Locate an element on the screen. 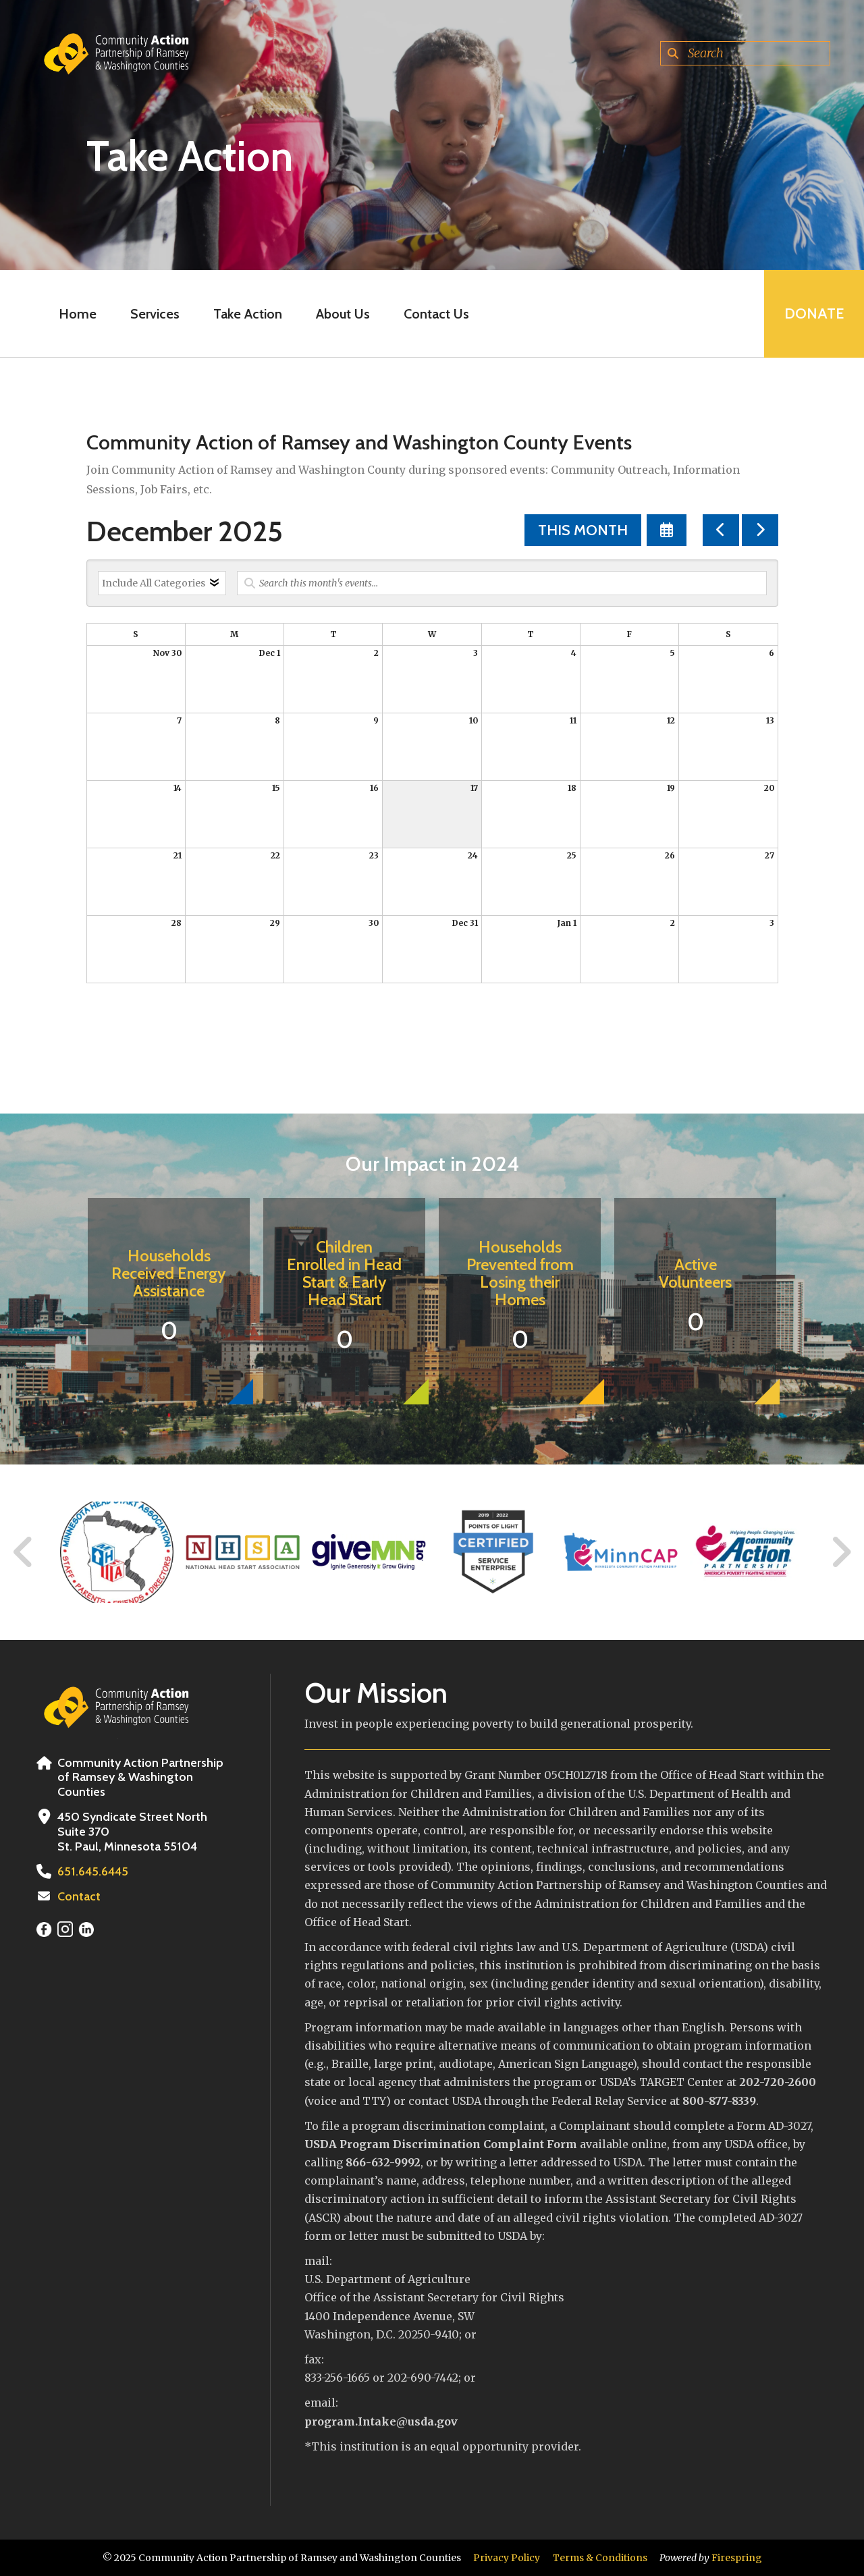 This screenshot has width=864, height=2576. Take Action is located at coordinates (247, 314).